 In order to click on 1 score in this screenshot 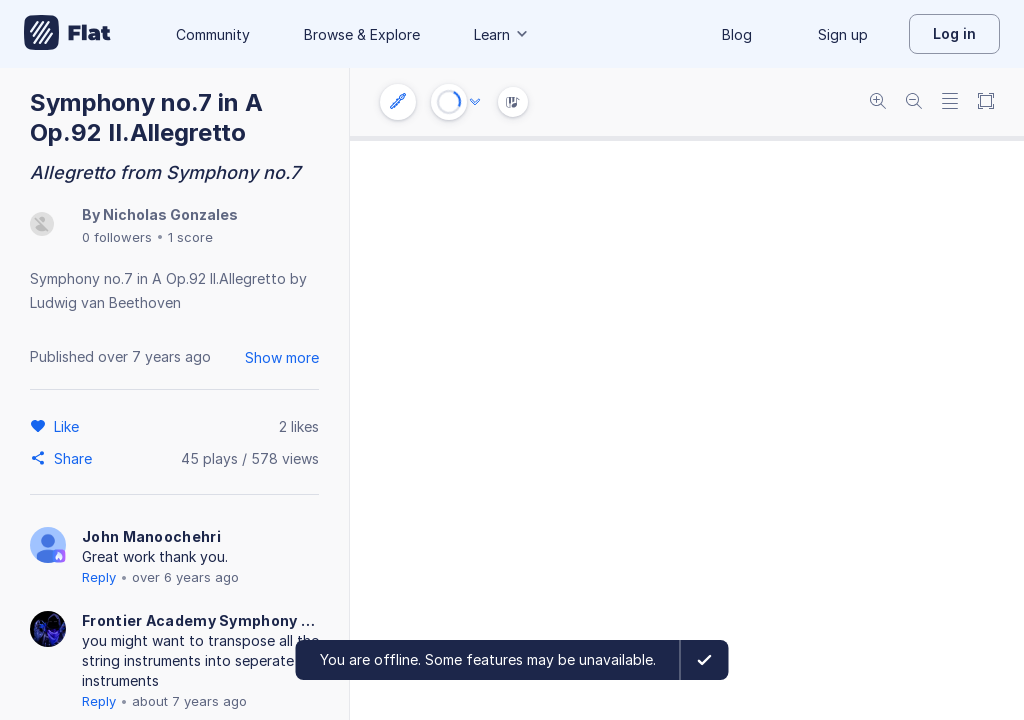, I will do `click(190, 237)`.